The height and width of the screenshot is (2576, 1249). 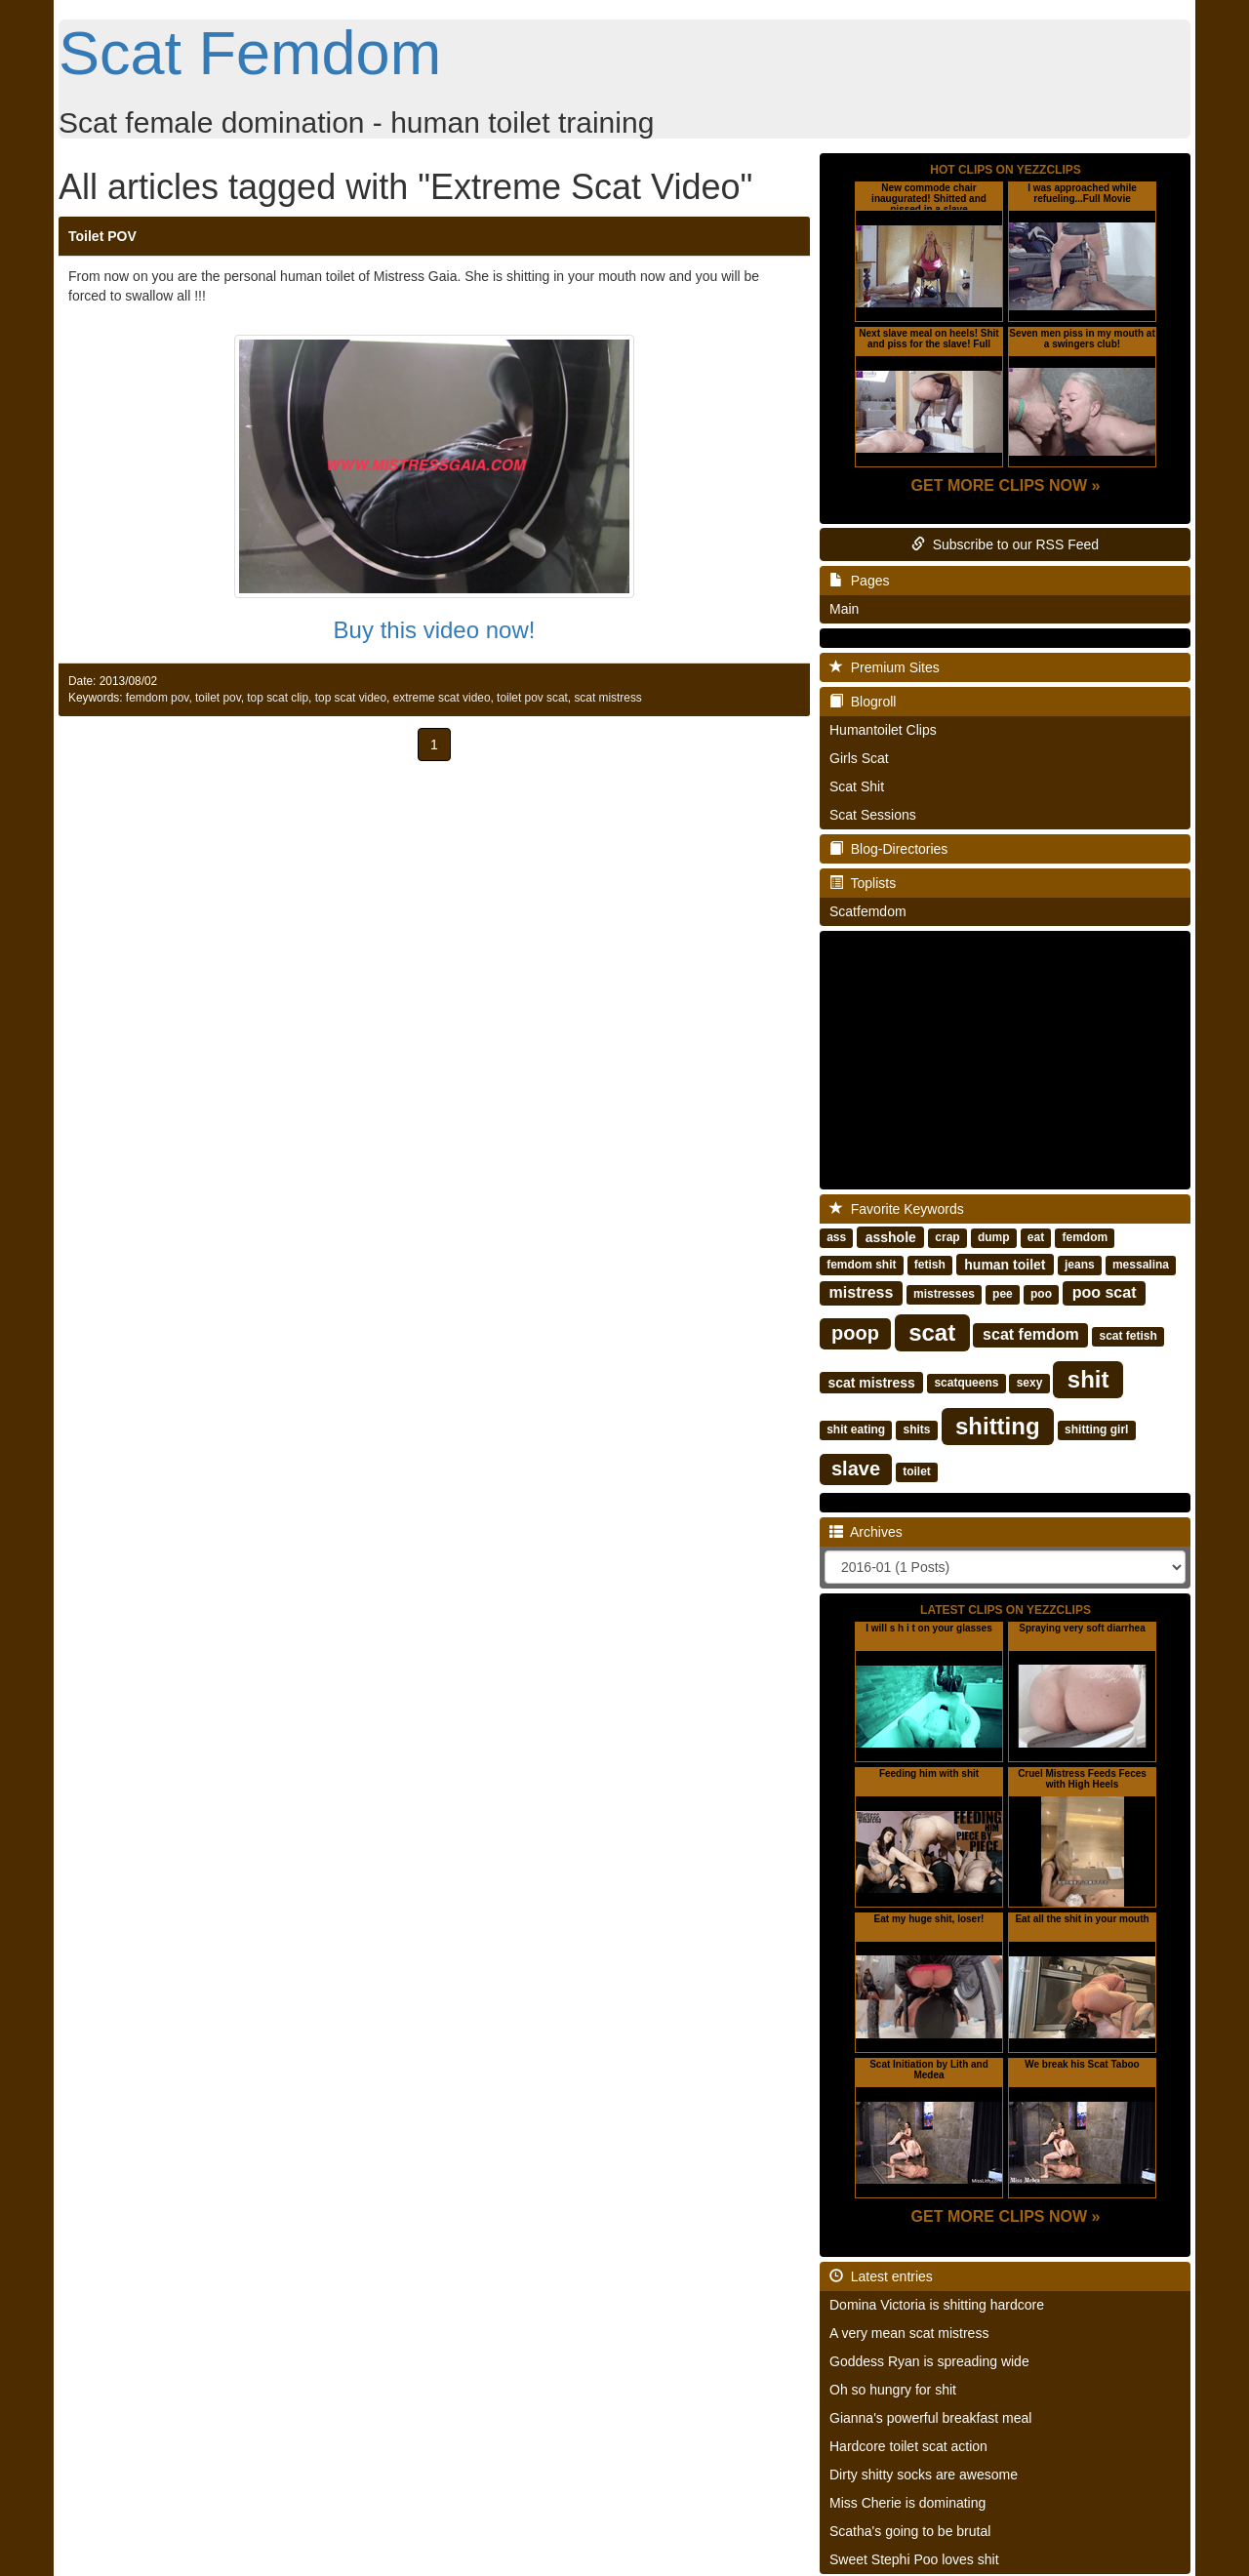 What do you see at coordinates (966, 1382) in the screenshot?
I see `scatqueens` at bounding box center [966, 1382].